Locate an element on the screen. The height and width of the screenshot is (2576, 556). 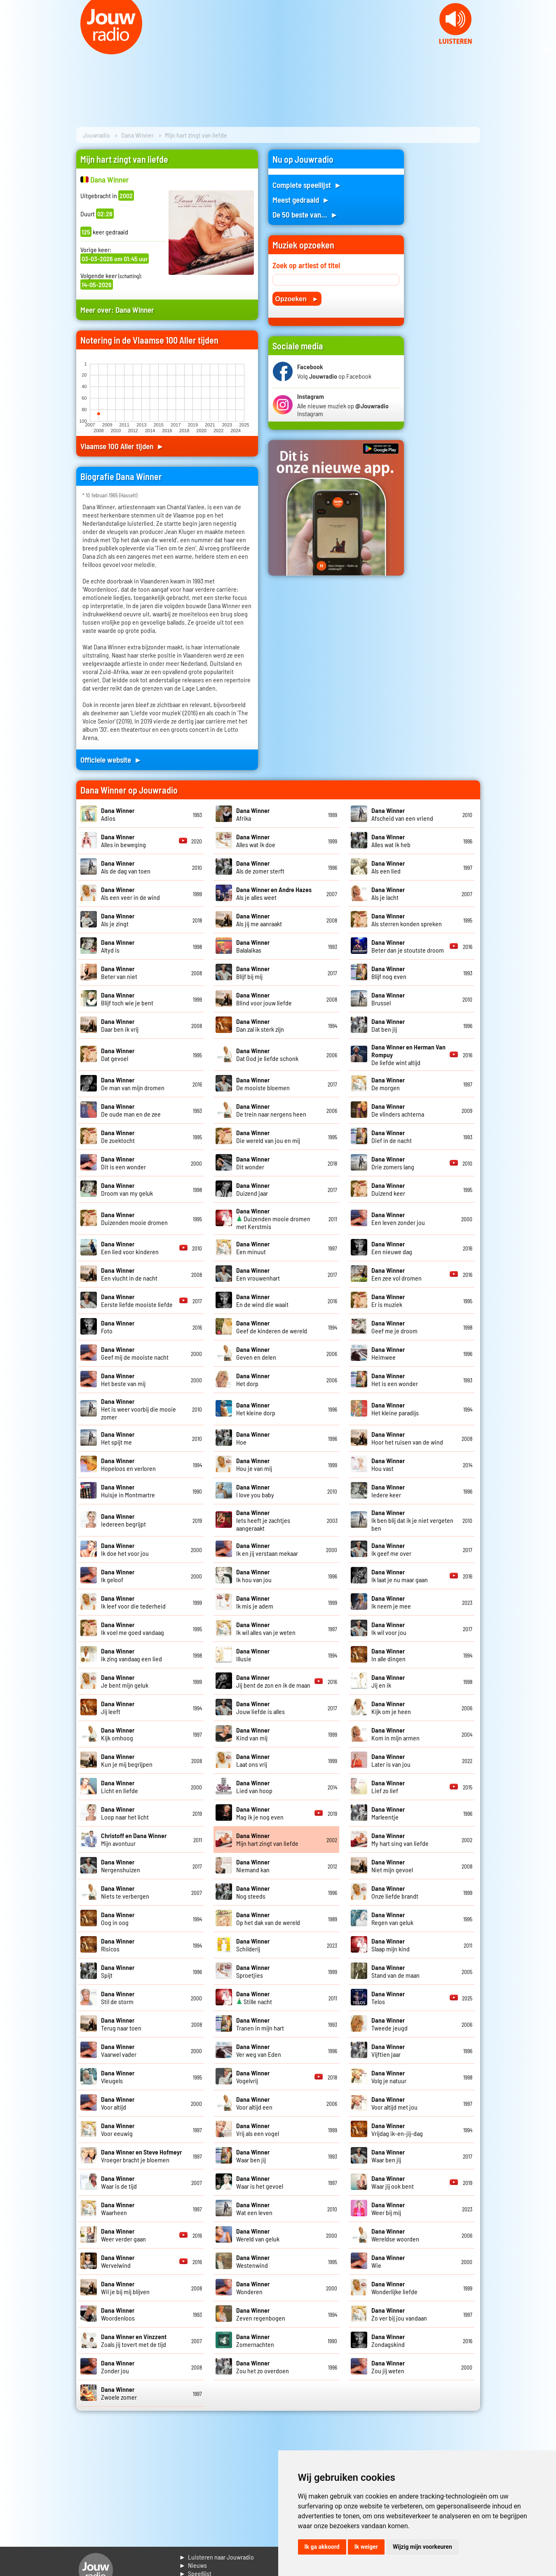
Balalaikas is located at coordinates (253, 946).